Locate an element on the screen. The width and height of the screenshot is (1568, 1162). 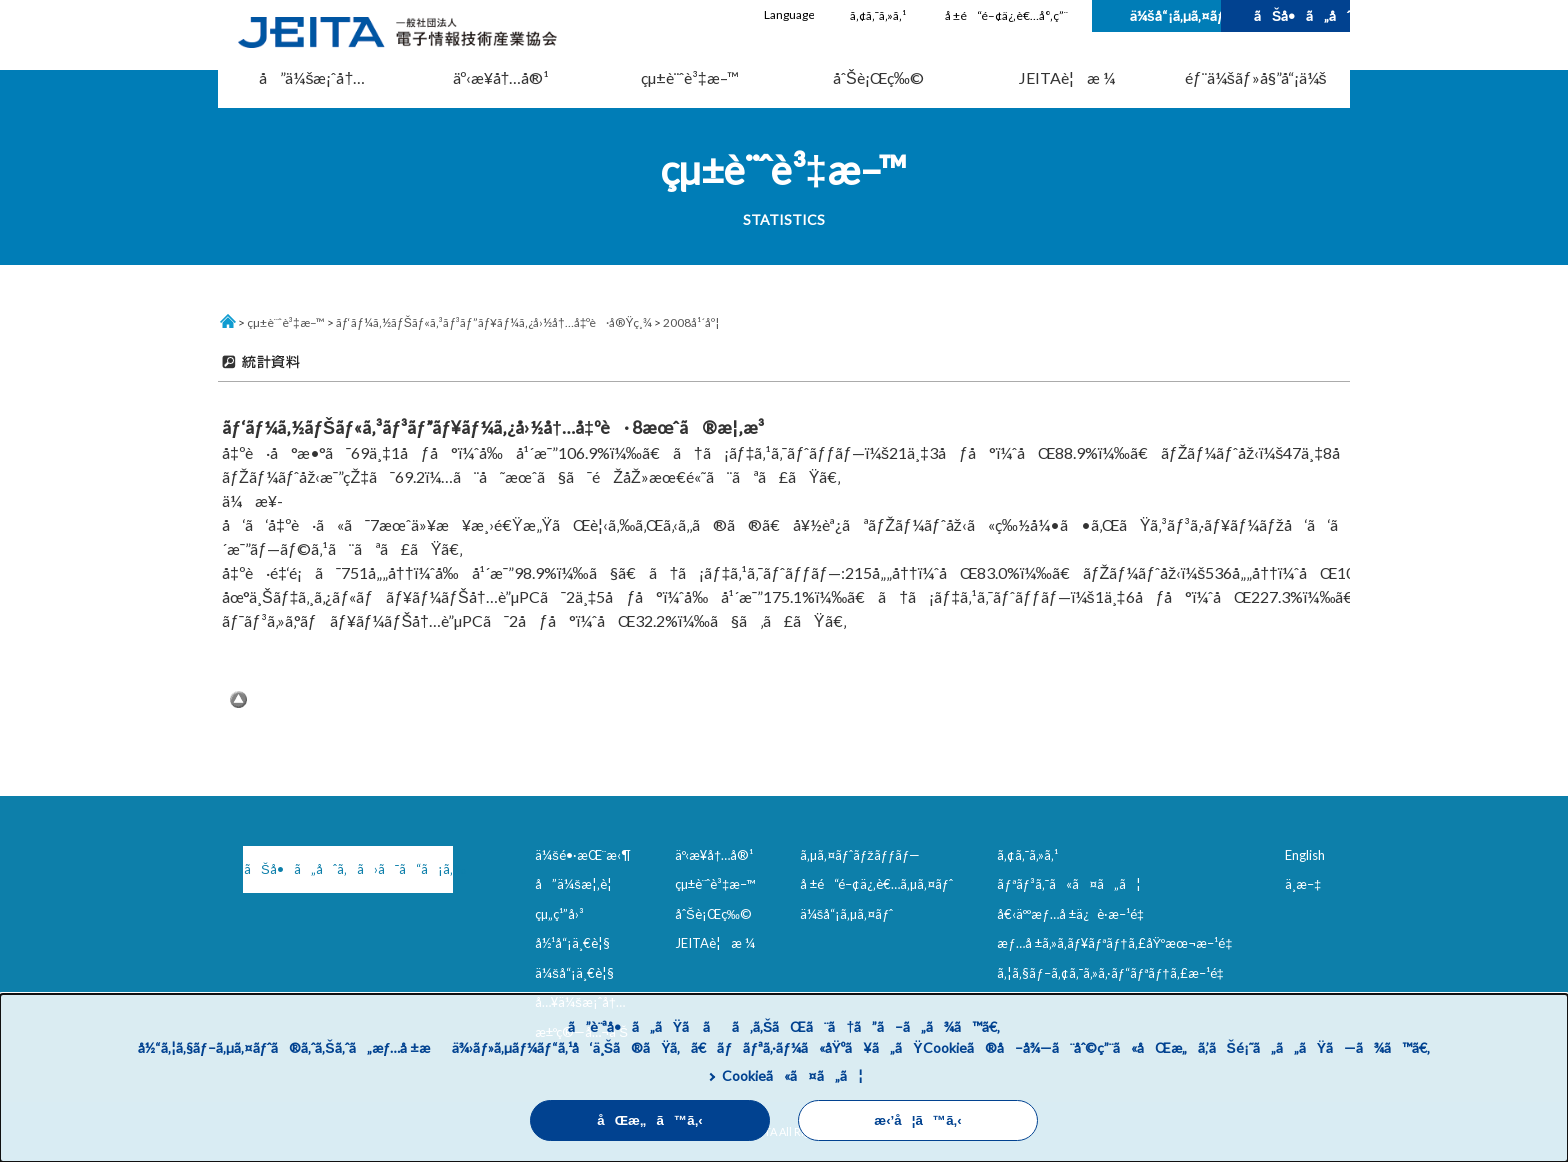
JEITAè¦æ ¼ is located at coordinates (1067, 77).